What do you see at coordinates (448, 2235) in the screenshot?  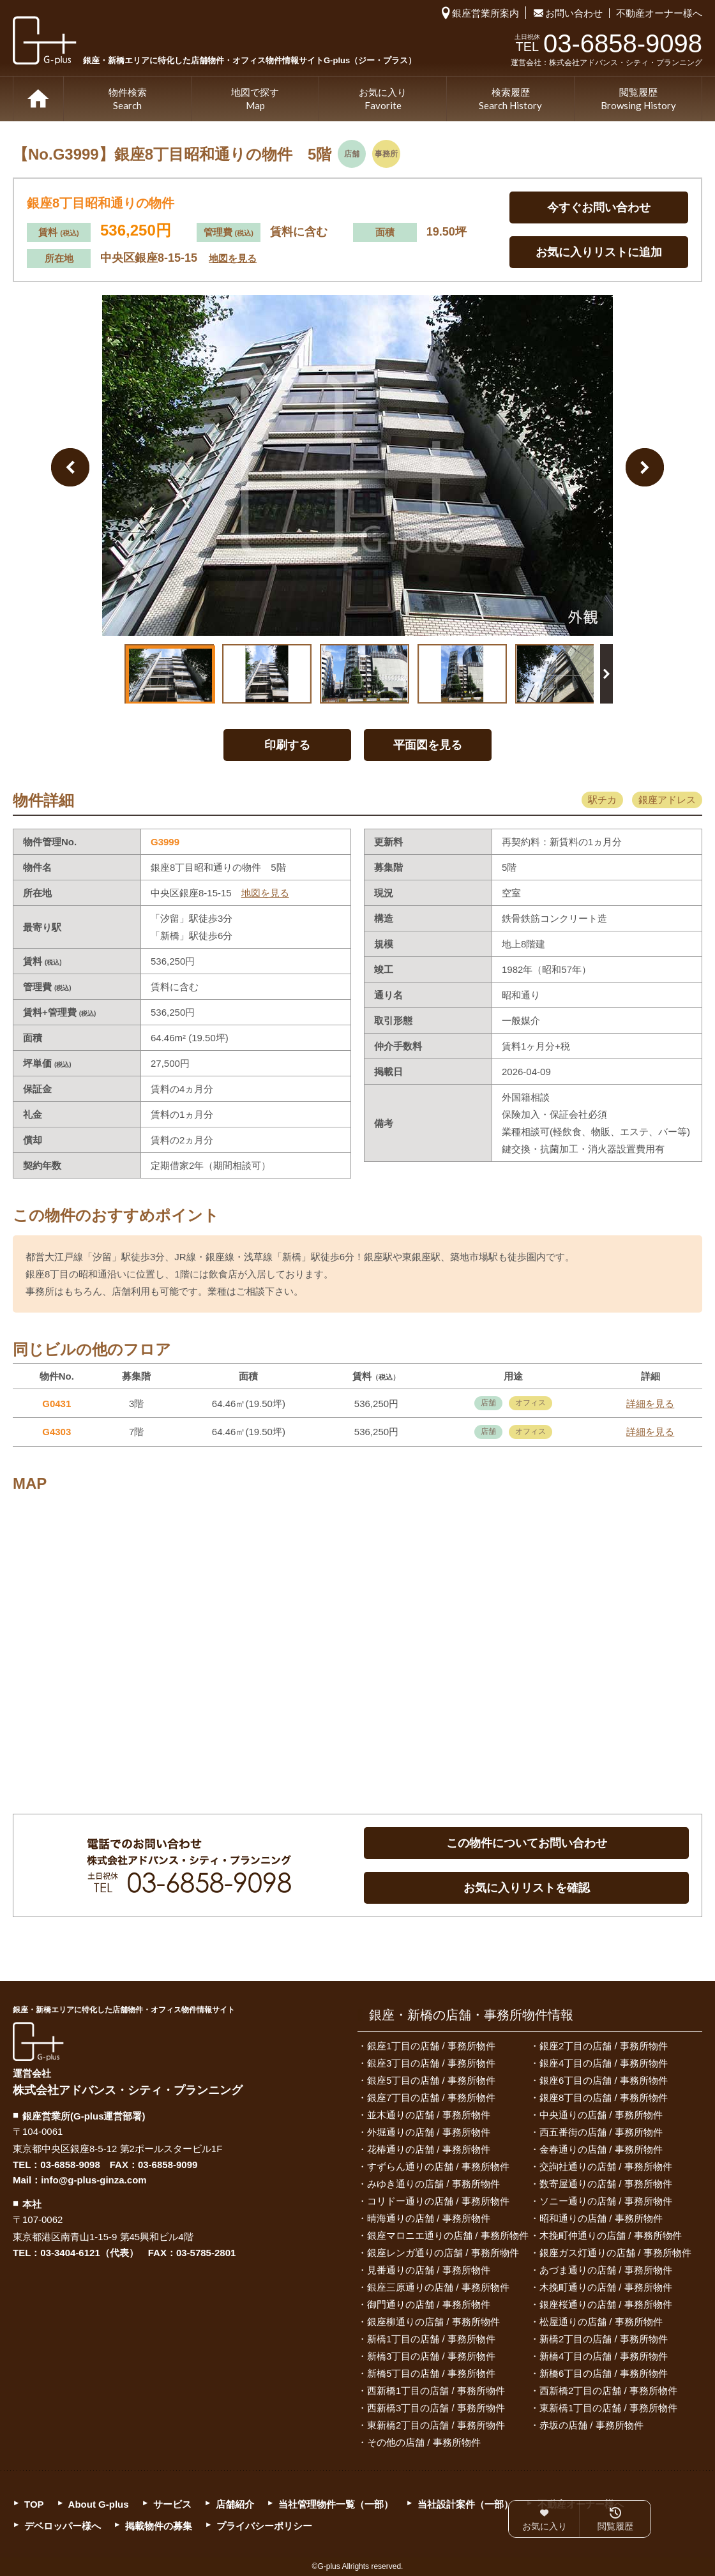 I see `銀座マロニエ通りの店舗 / 事務所物件` at bounding box center [448, 2235].